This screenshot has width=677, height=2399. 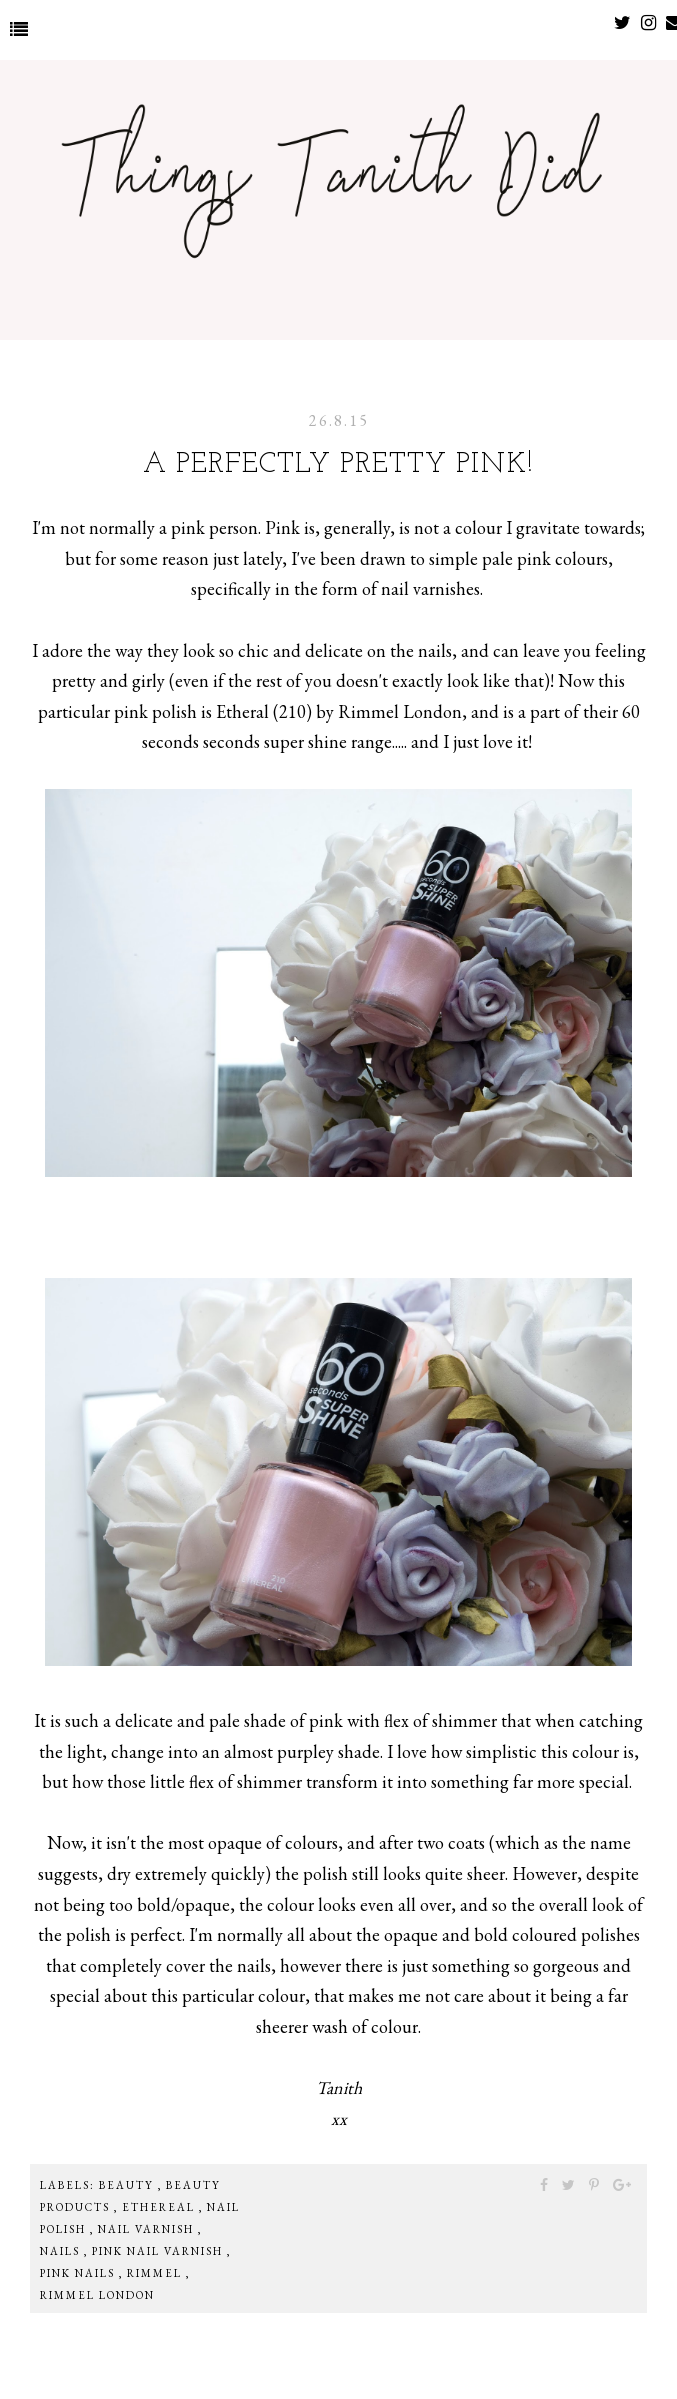 I want to click on beauty, so click(x=128, y=2185).